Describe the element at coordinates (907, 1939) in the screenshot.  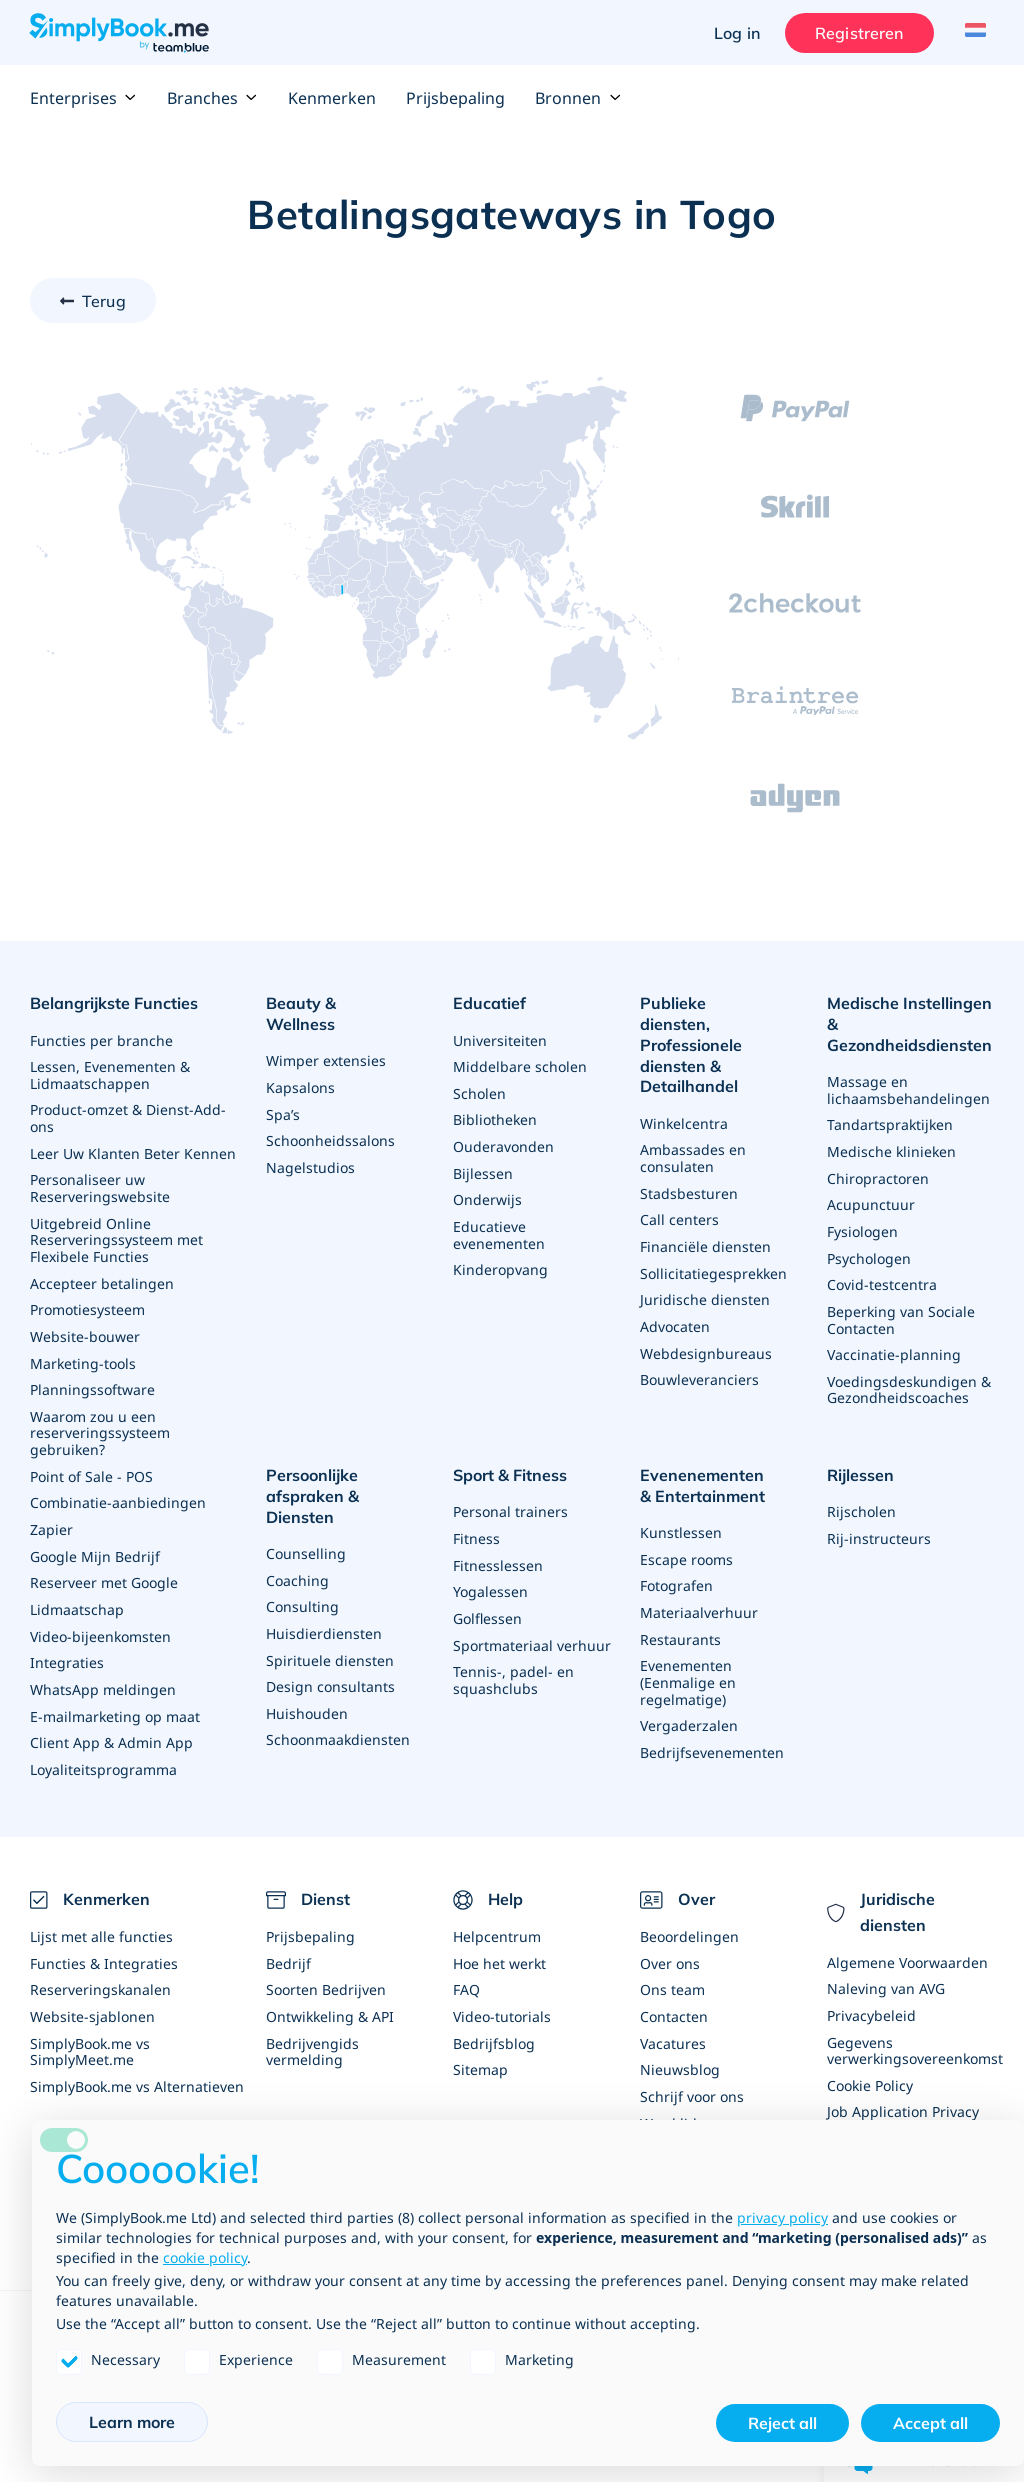
I see `Algemene Voorwaarden` at that location.